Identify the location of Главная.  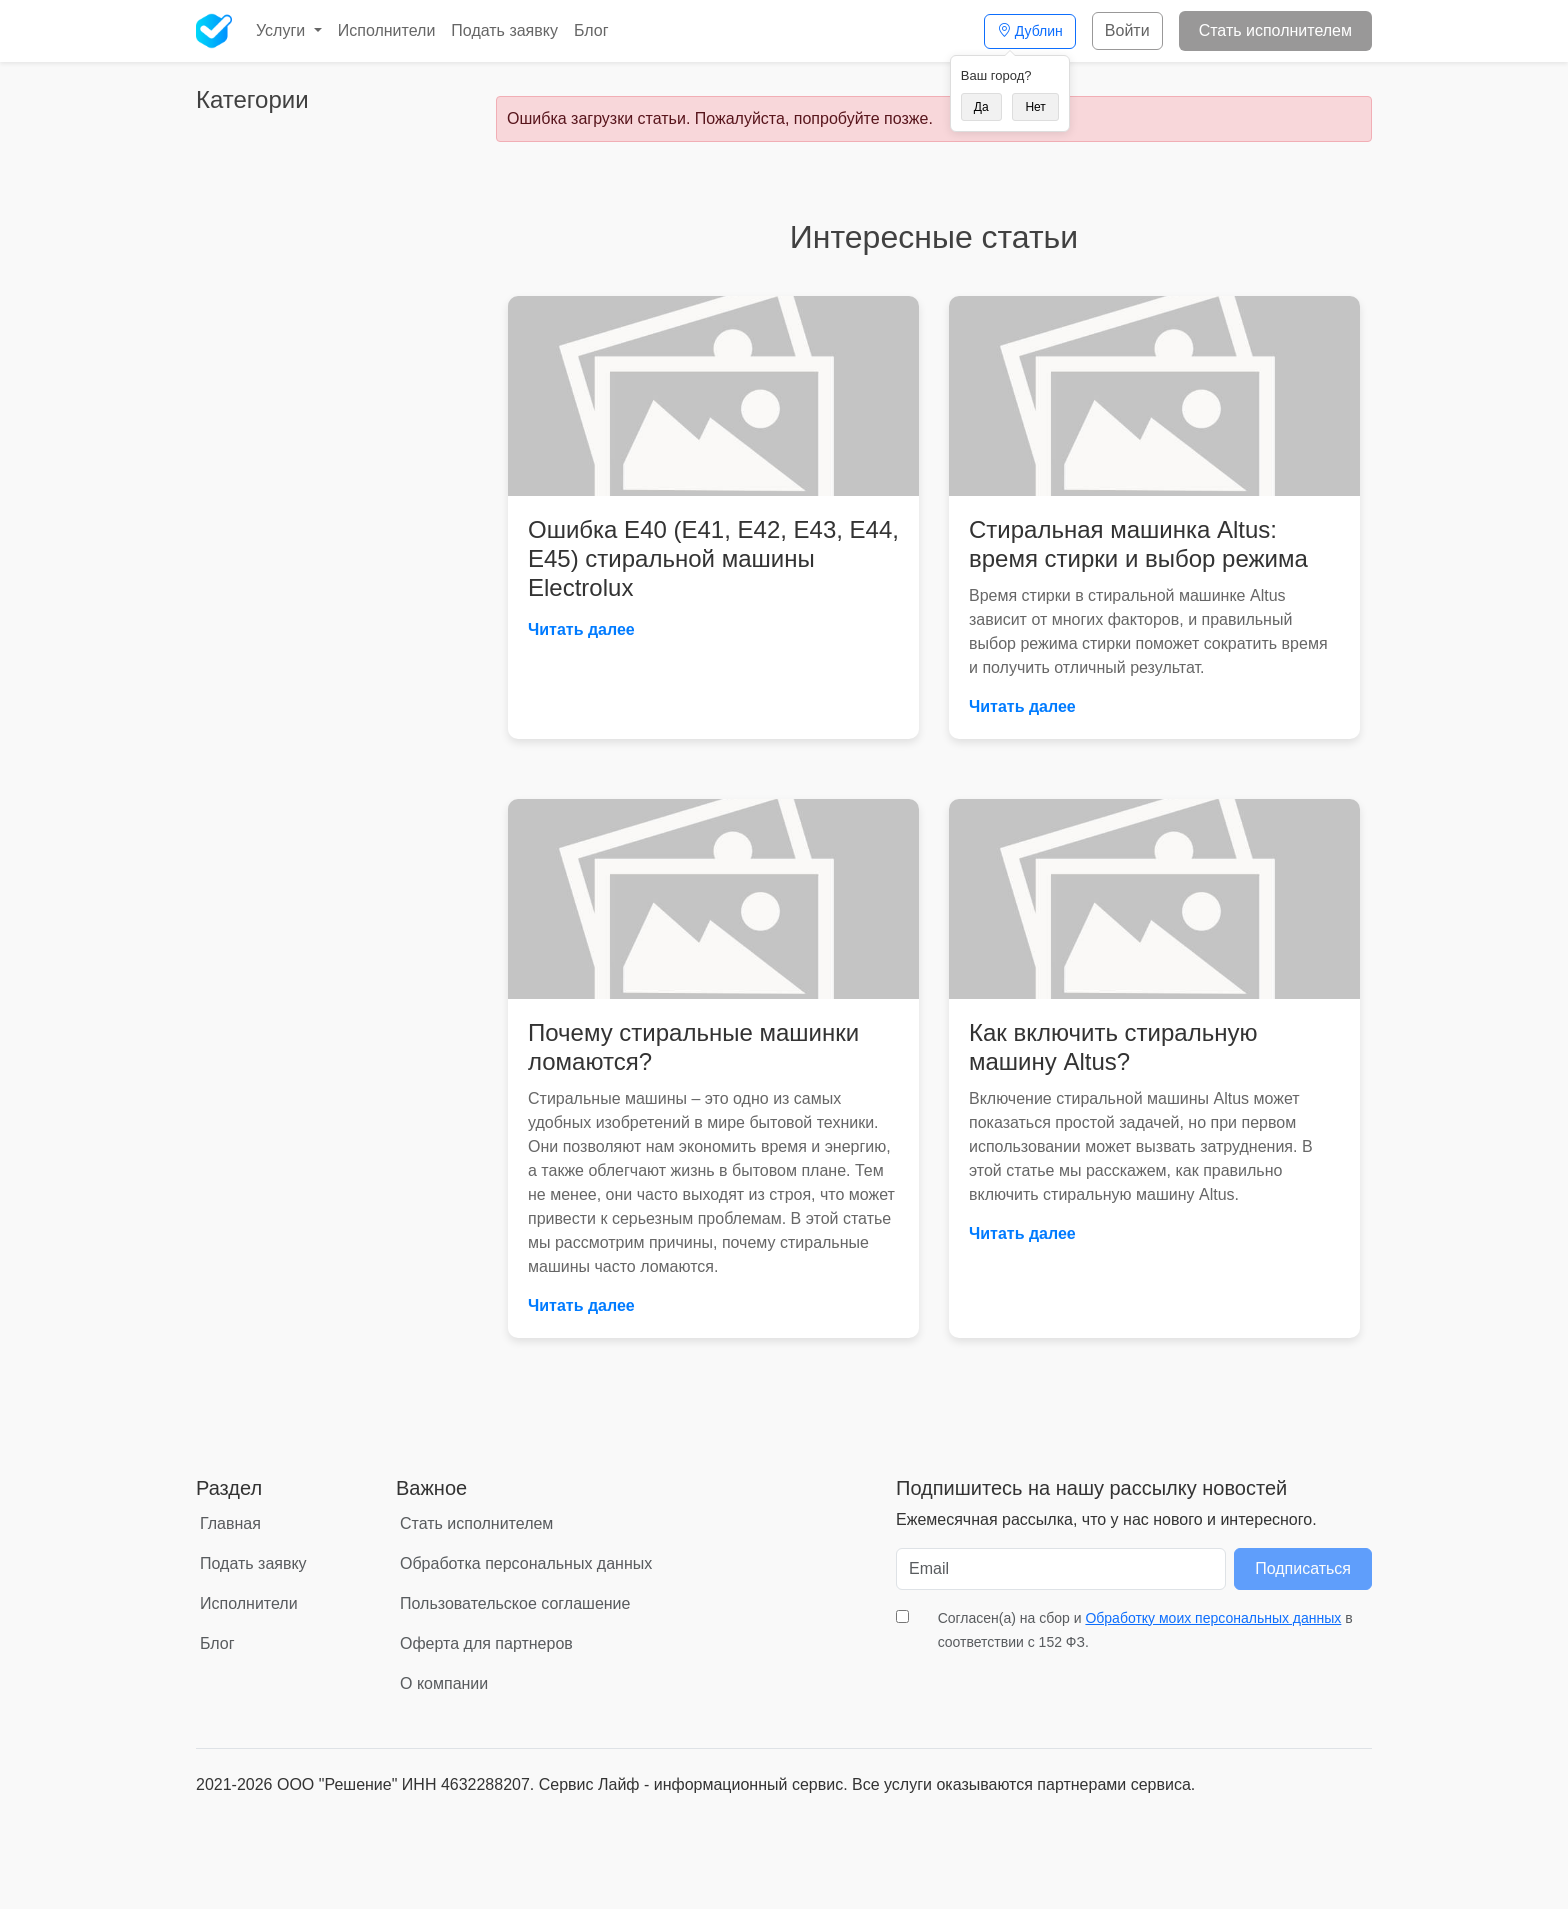
(230, 1523).